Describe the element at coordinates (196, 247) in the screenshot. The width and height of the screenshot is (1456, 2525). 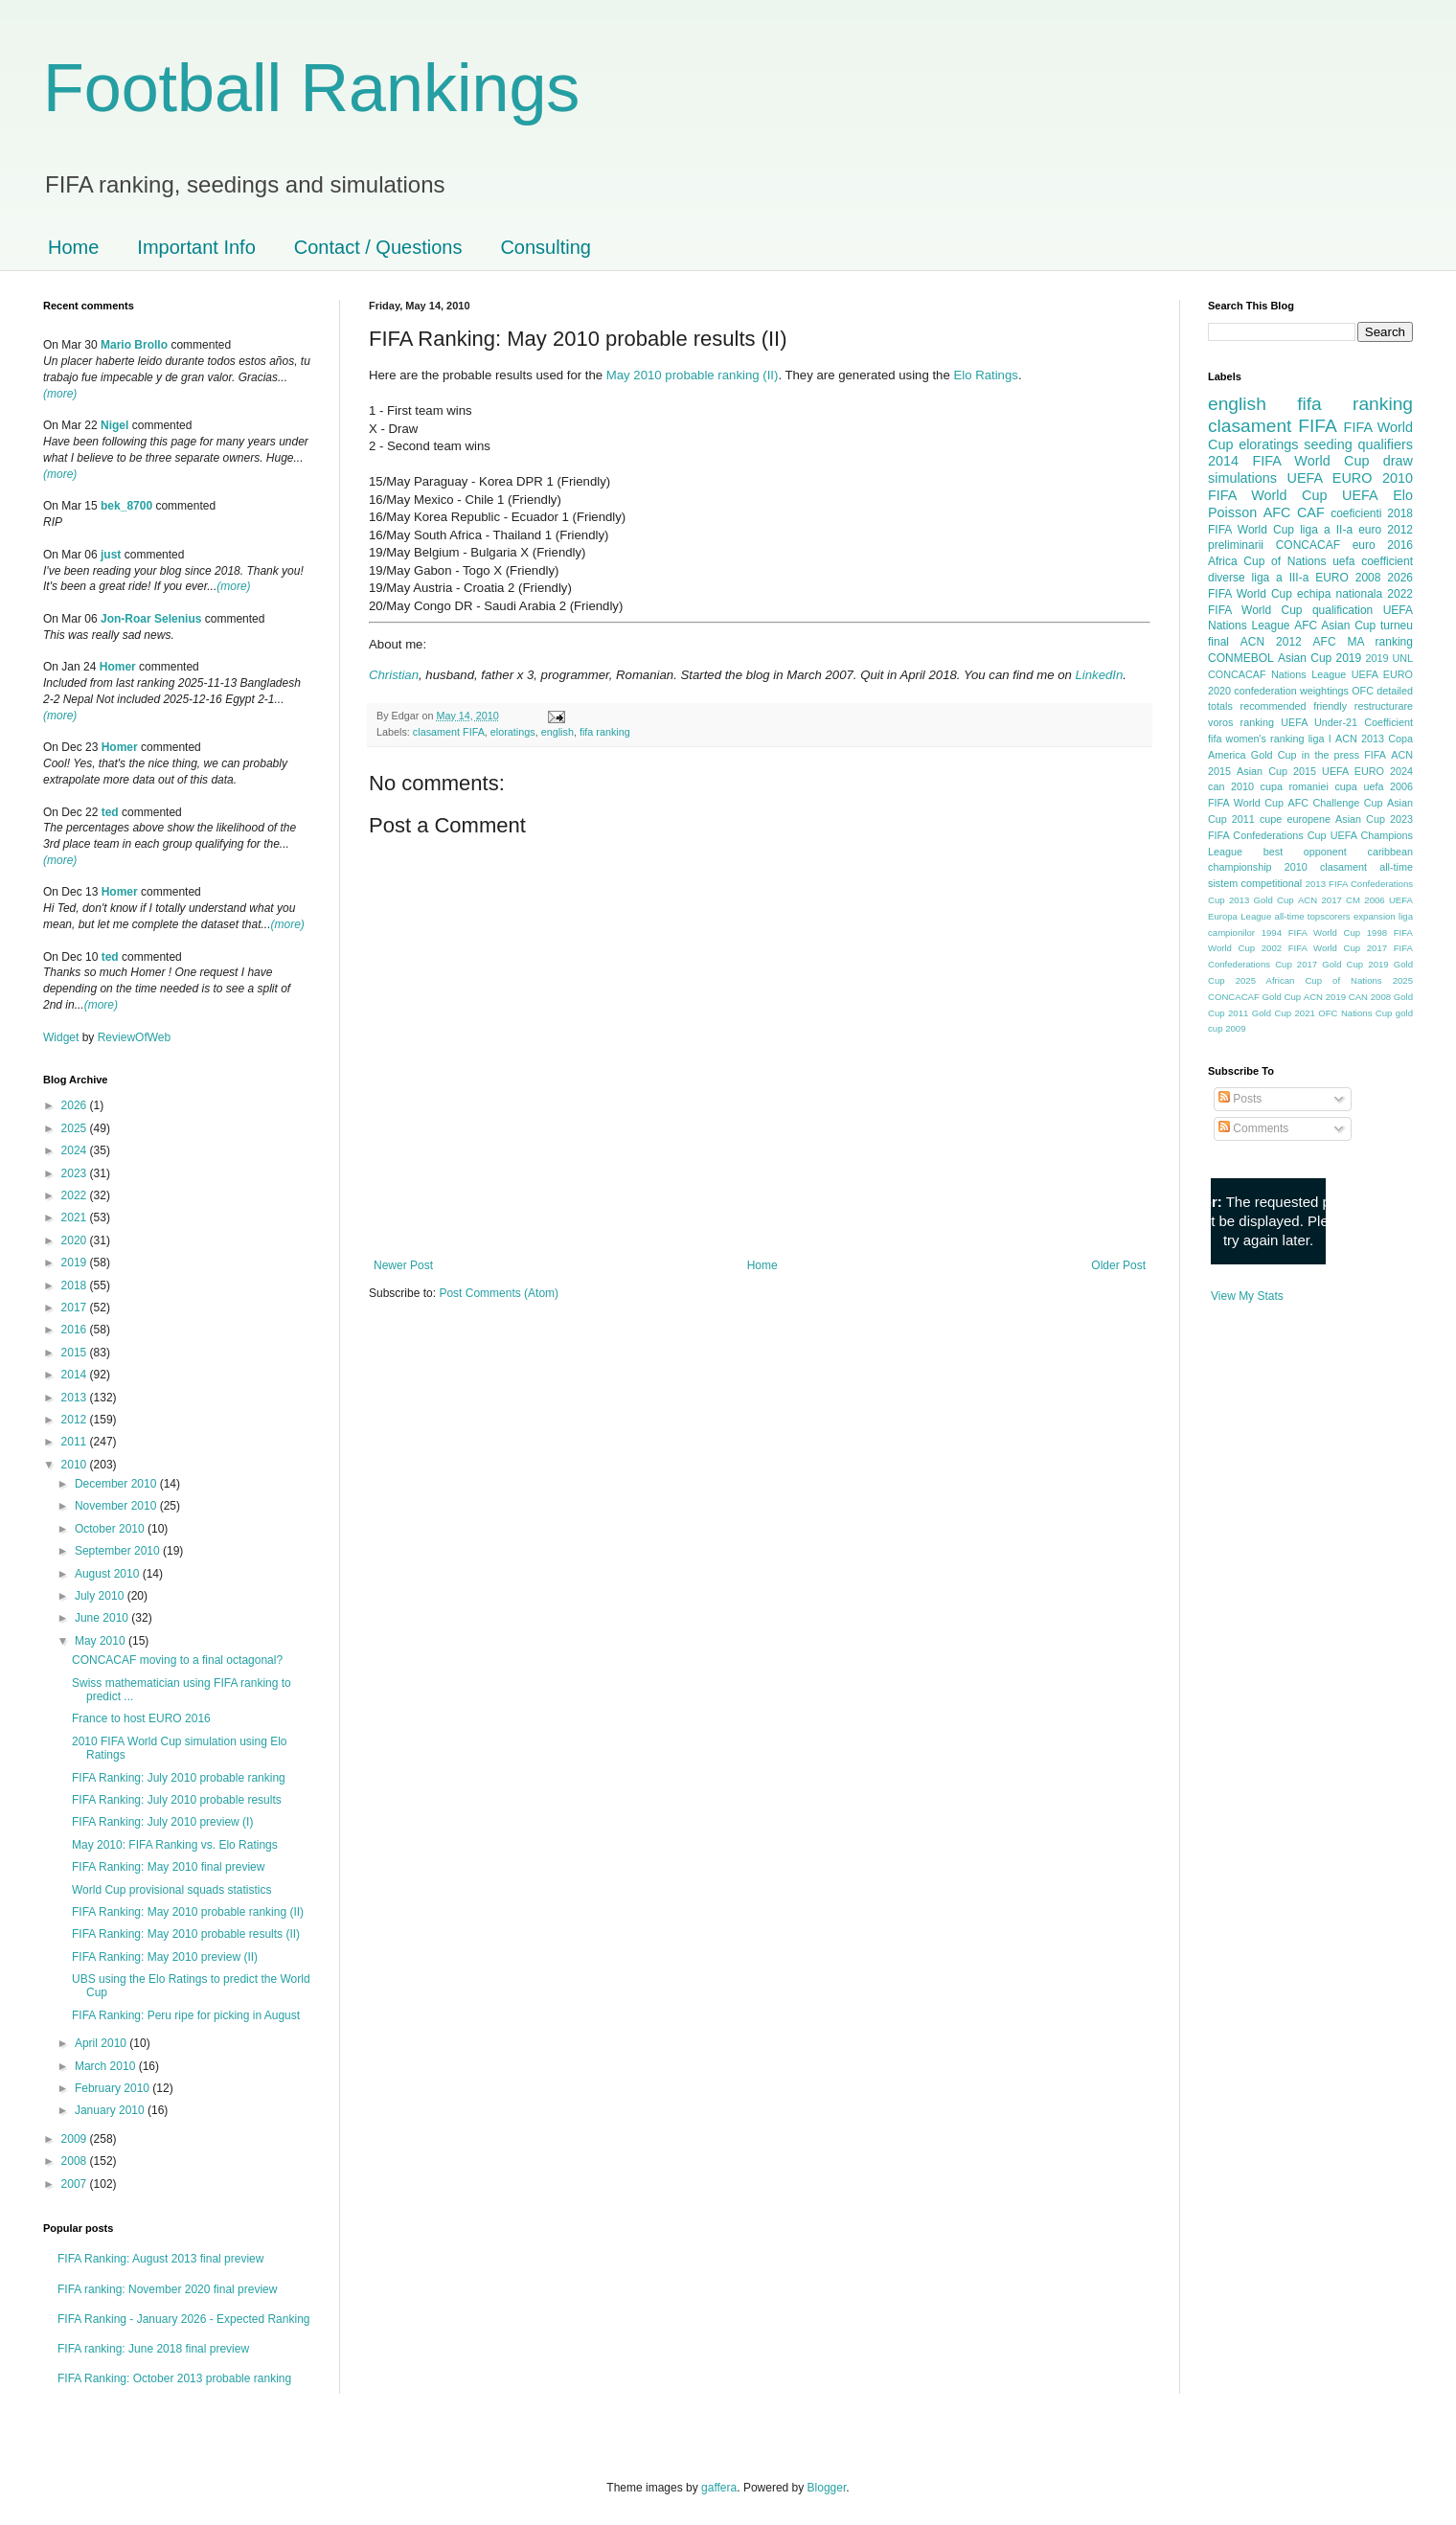
I see `Important Info` at that location.